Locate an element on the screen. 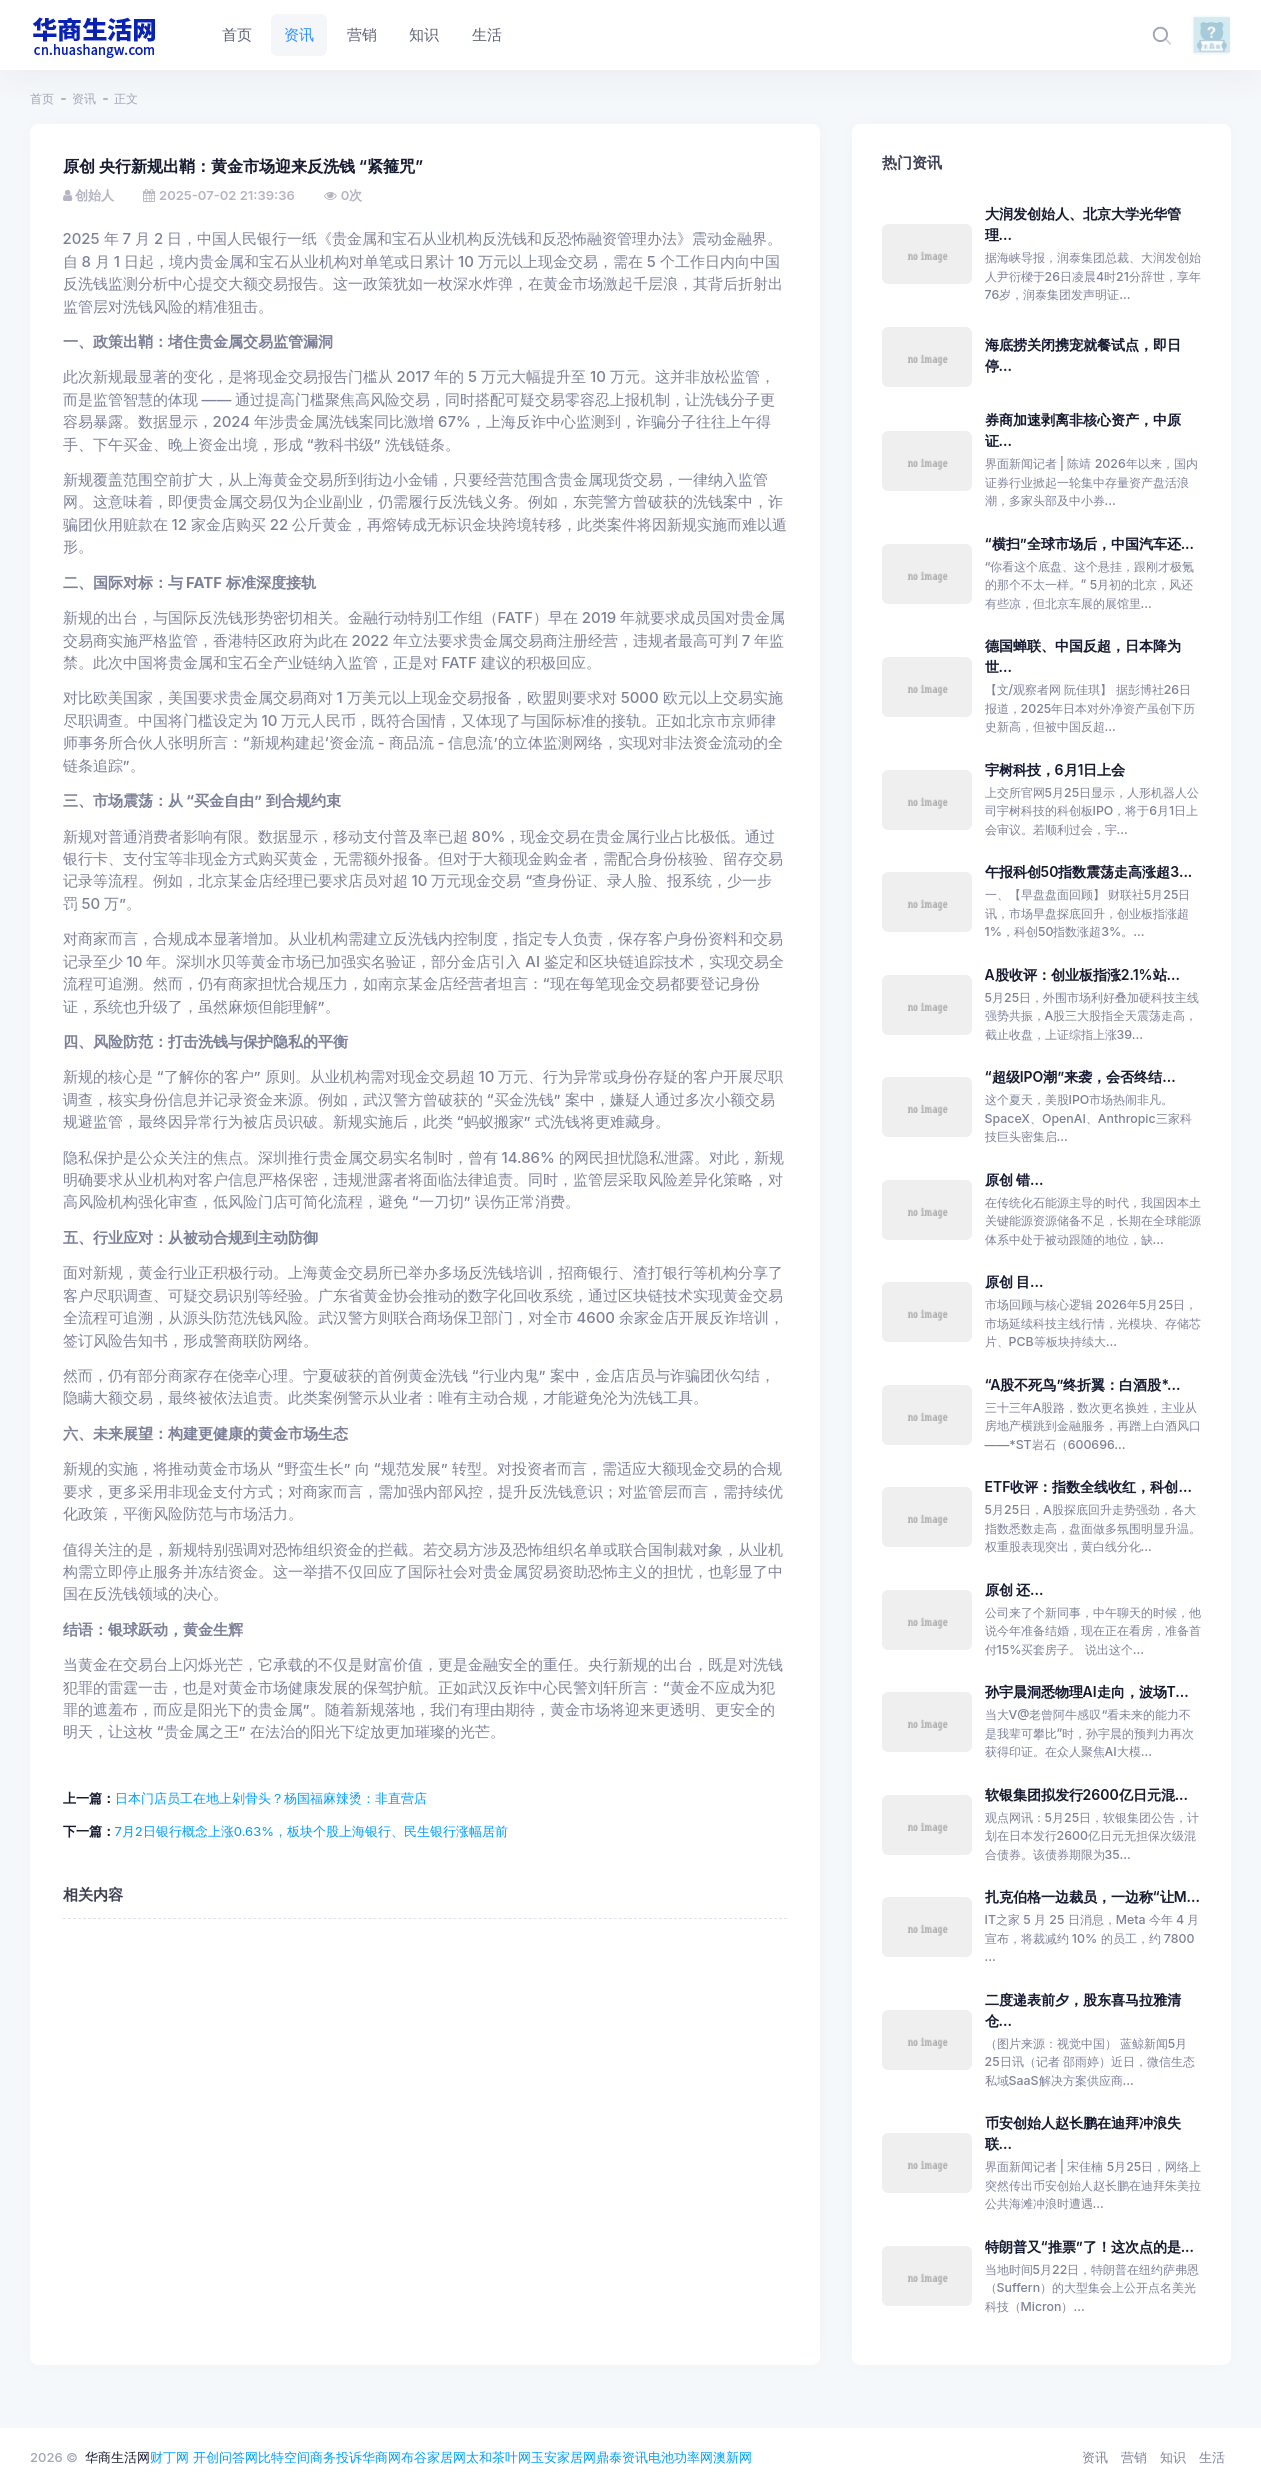 This screenshot has height=2488, width=1261. 开创问答网 is located at coordinates (225, 2457).